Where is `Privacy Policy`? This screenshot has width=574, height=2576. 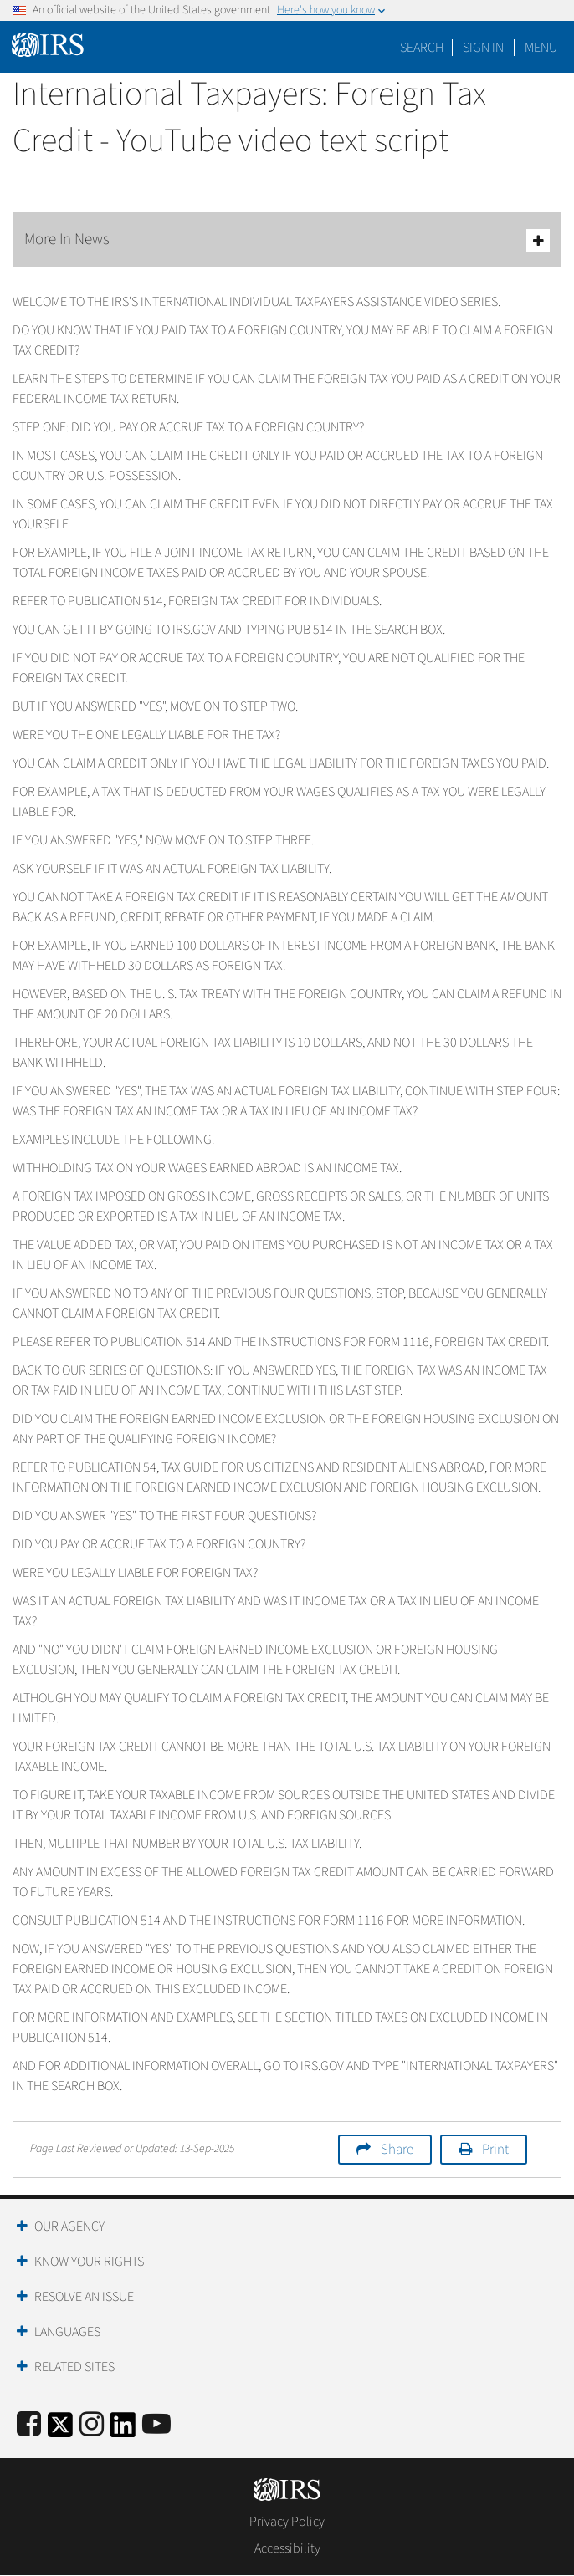
Privacy Policy is located at coordinates (287, 2521).